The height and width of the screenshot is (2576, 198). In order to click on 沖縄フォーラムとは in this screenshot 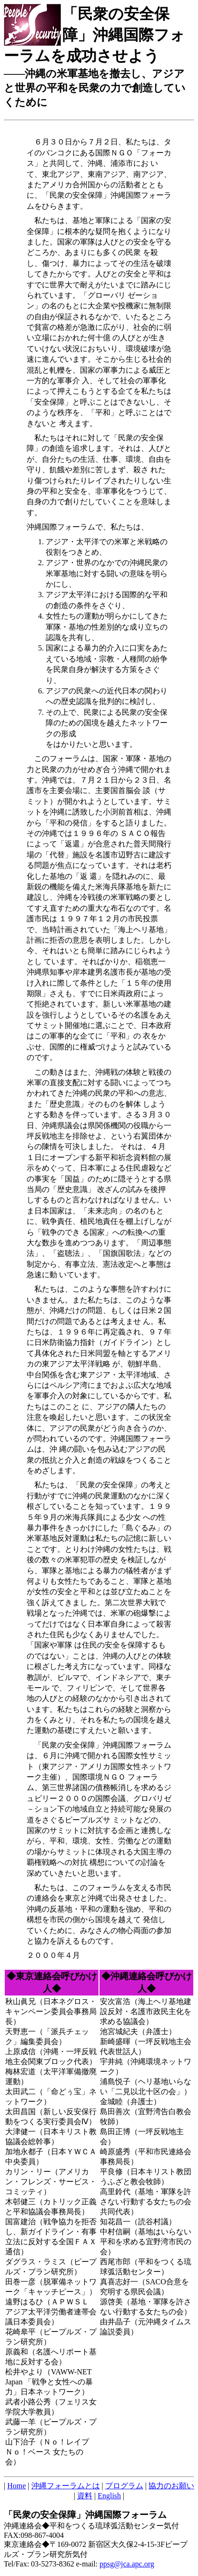, I will do `click(65, 2486)`.